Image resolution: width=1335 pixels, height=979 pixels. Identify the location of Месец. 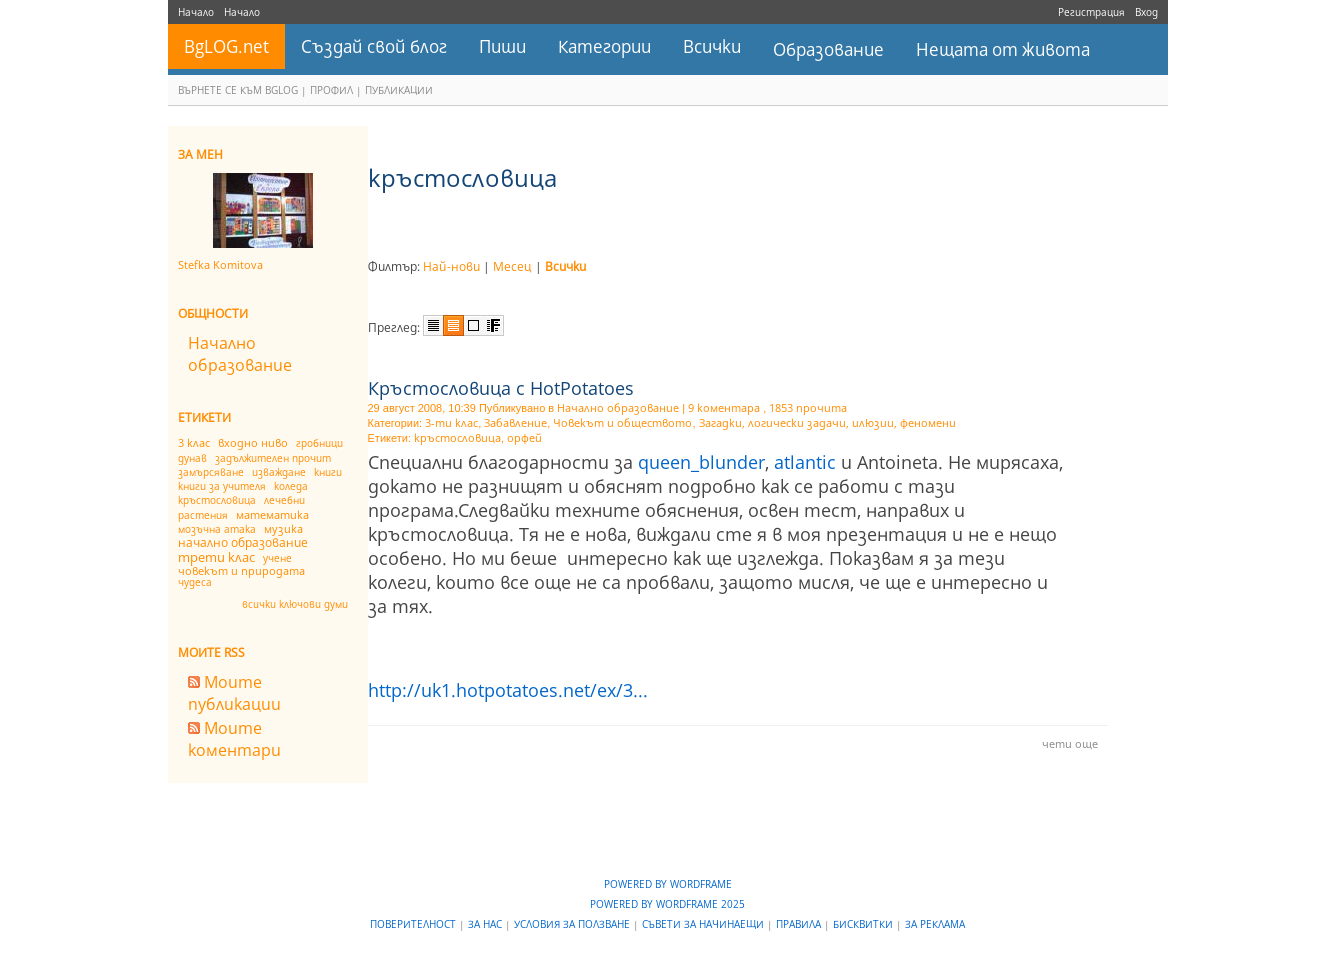
(512, 266).